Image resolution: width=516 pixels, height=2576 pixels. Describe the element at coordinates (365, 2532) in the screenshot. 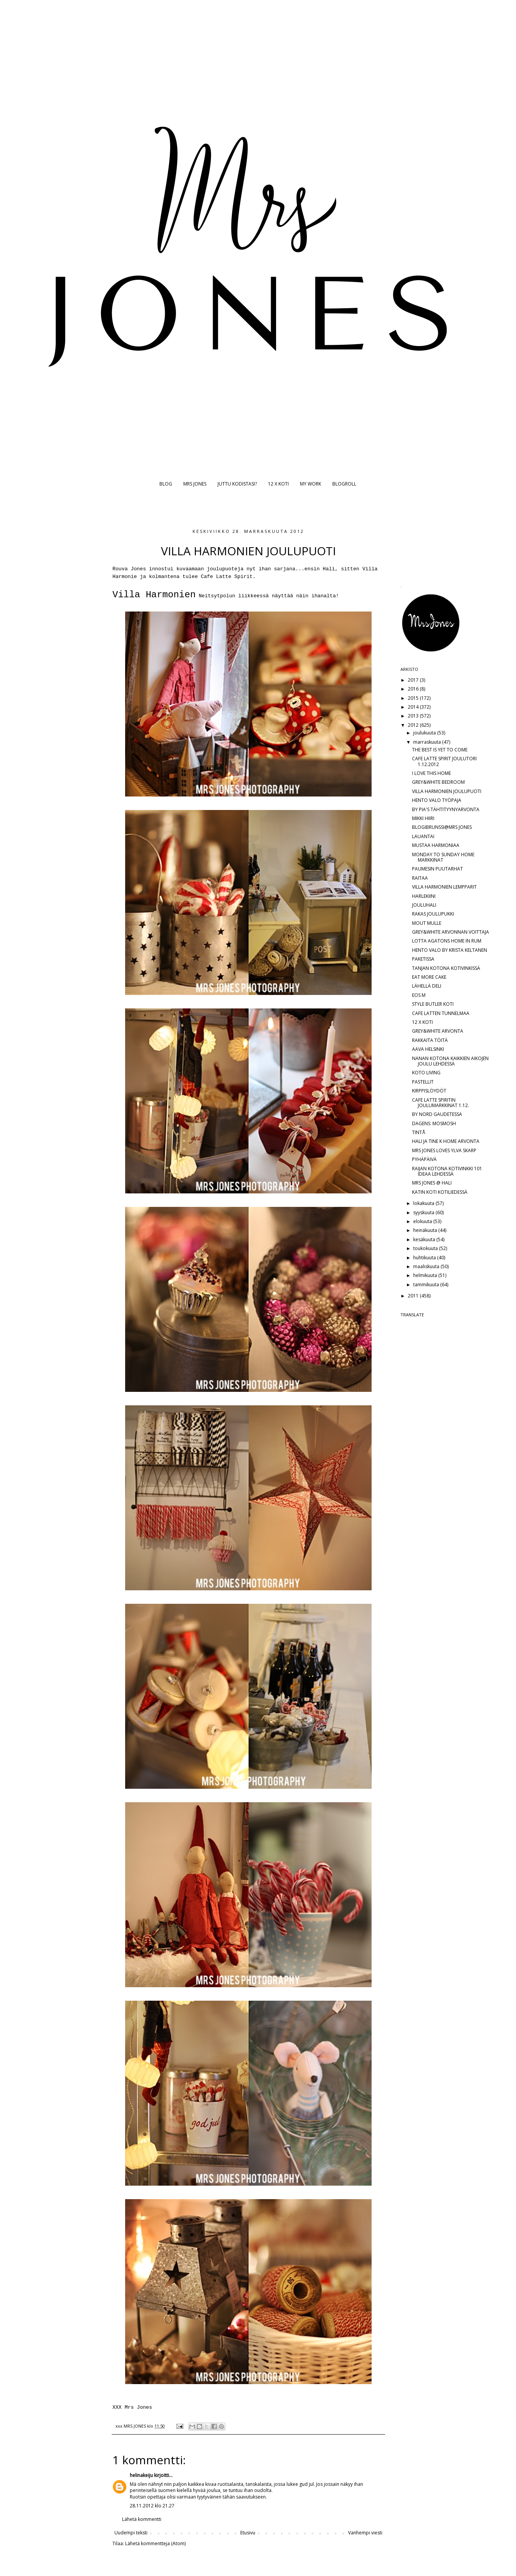

I see `Vanhempi viesti` at that location.